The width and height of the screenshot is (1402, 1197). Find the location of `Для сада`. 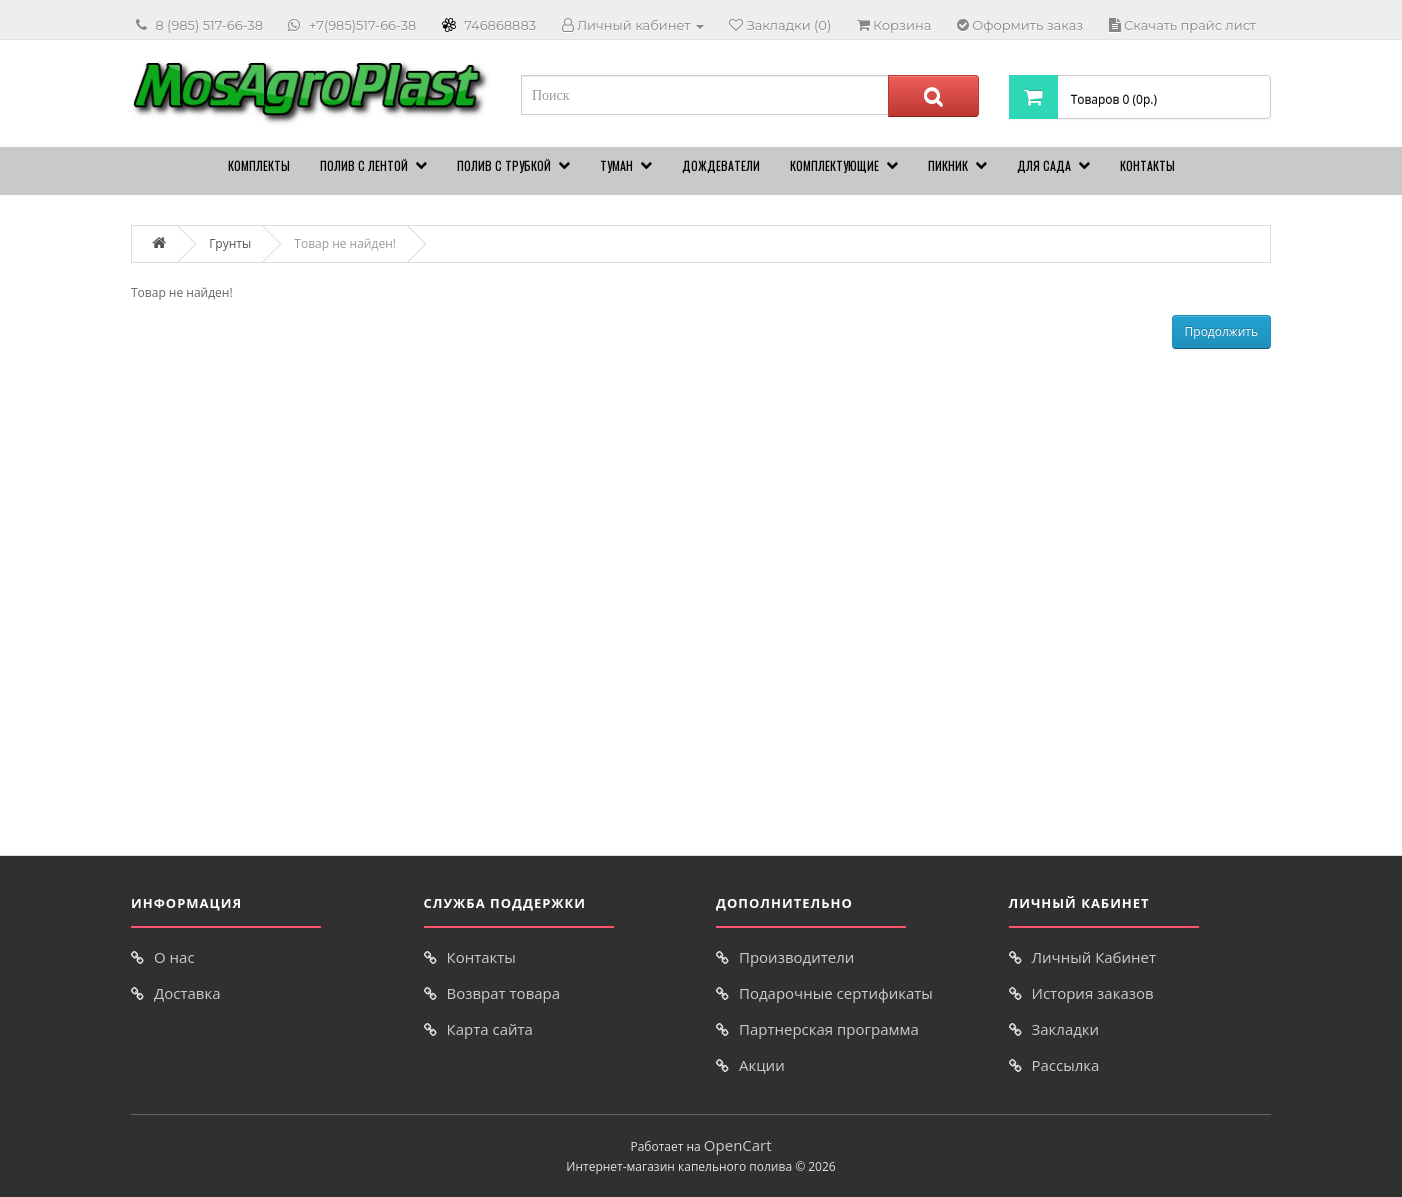

Для сада is located at coordinates (1044, 165).